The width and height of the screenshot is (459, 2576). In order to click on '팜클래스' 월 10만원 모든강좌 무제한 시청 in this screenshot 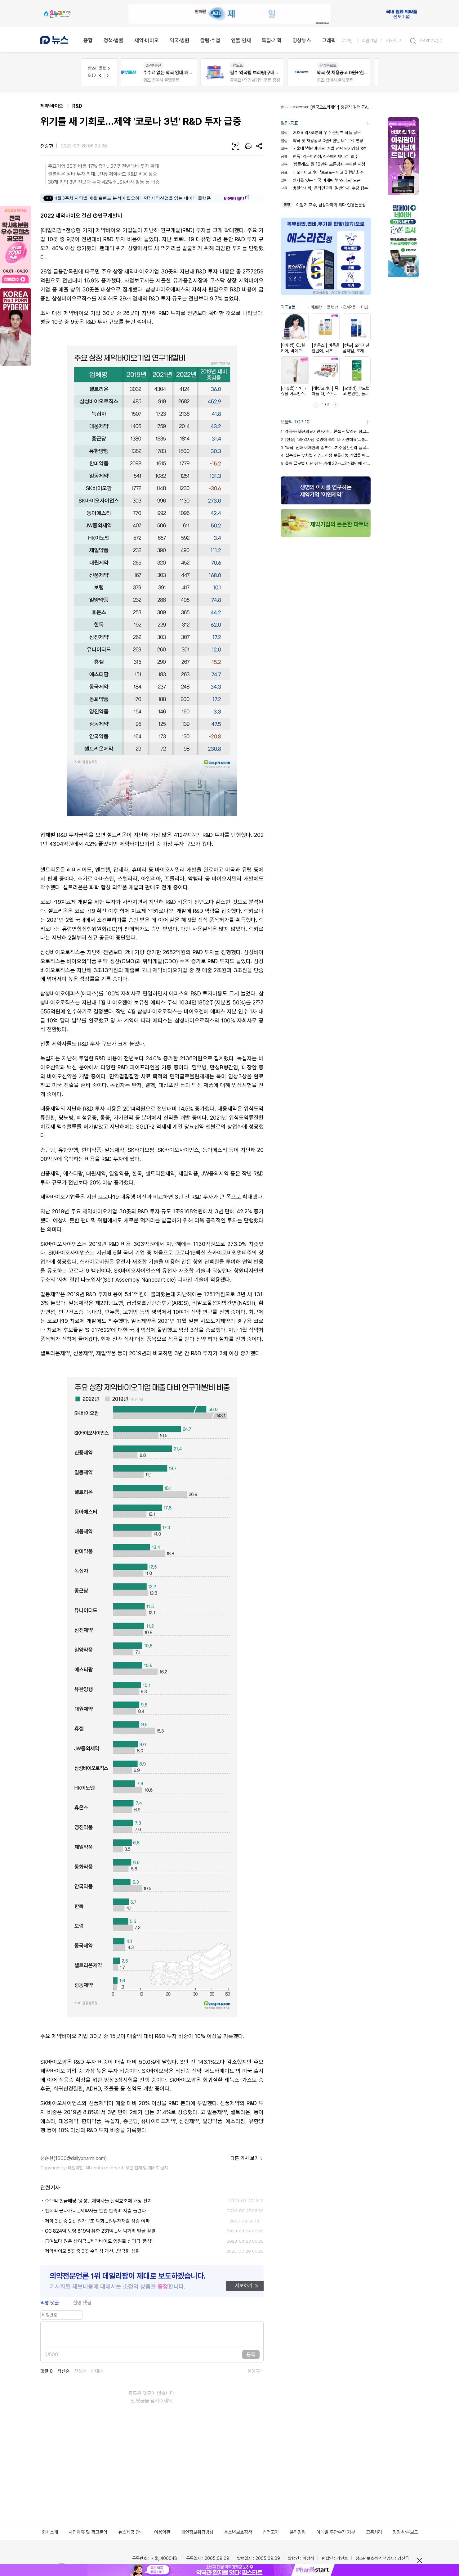, I will do `click(323, 164)`.